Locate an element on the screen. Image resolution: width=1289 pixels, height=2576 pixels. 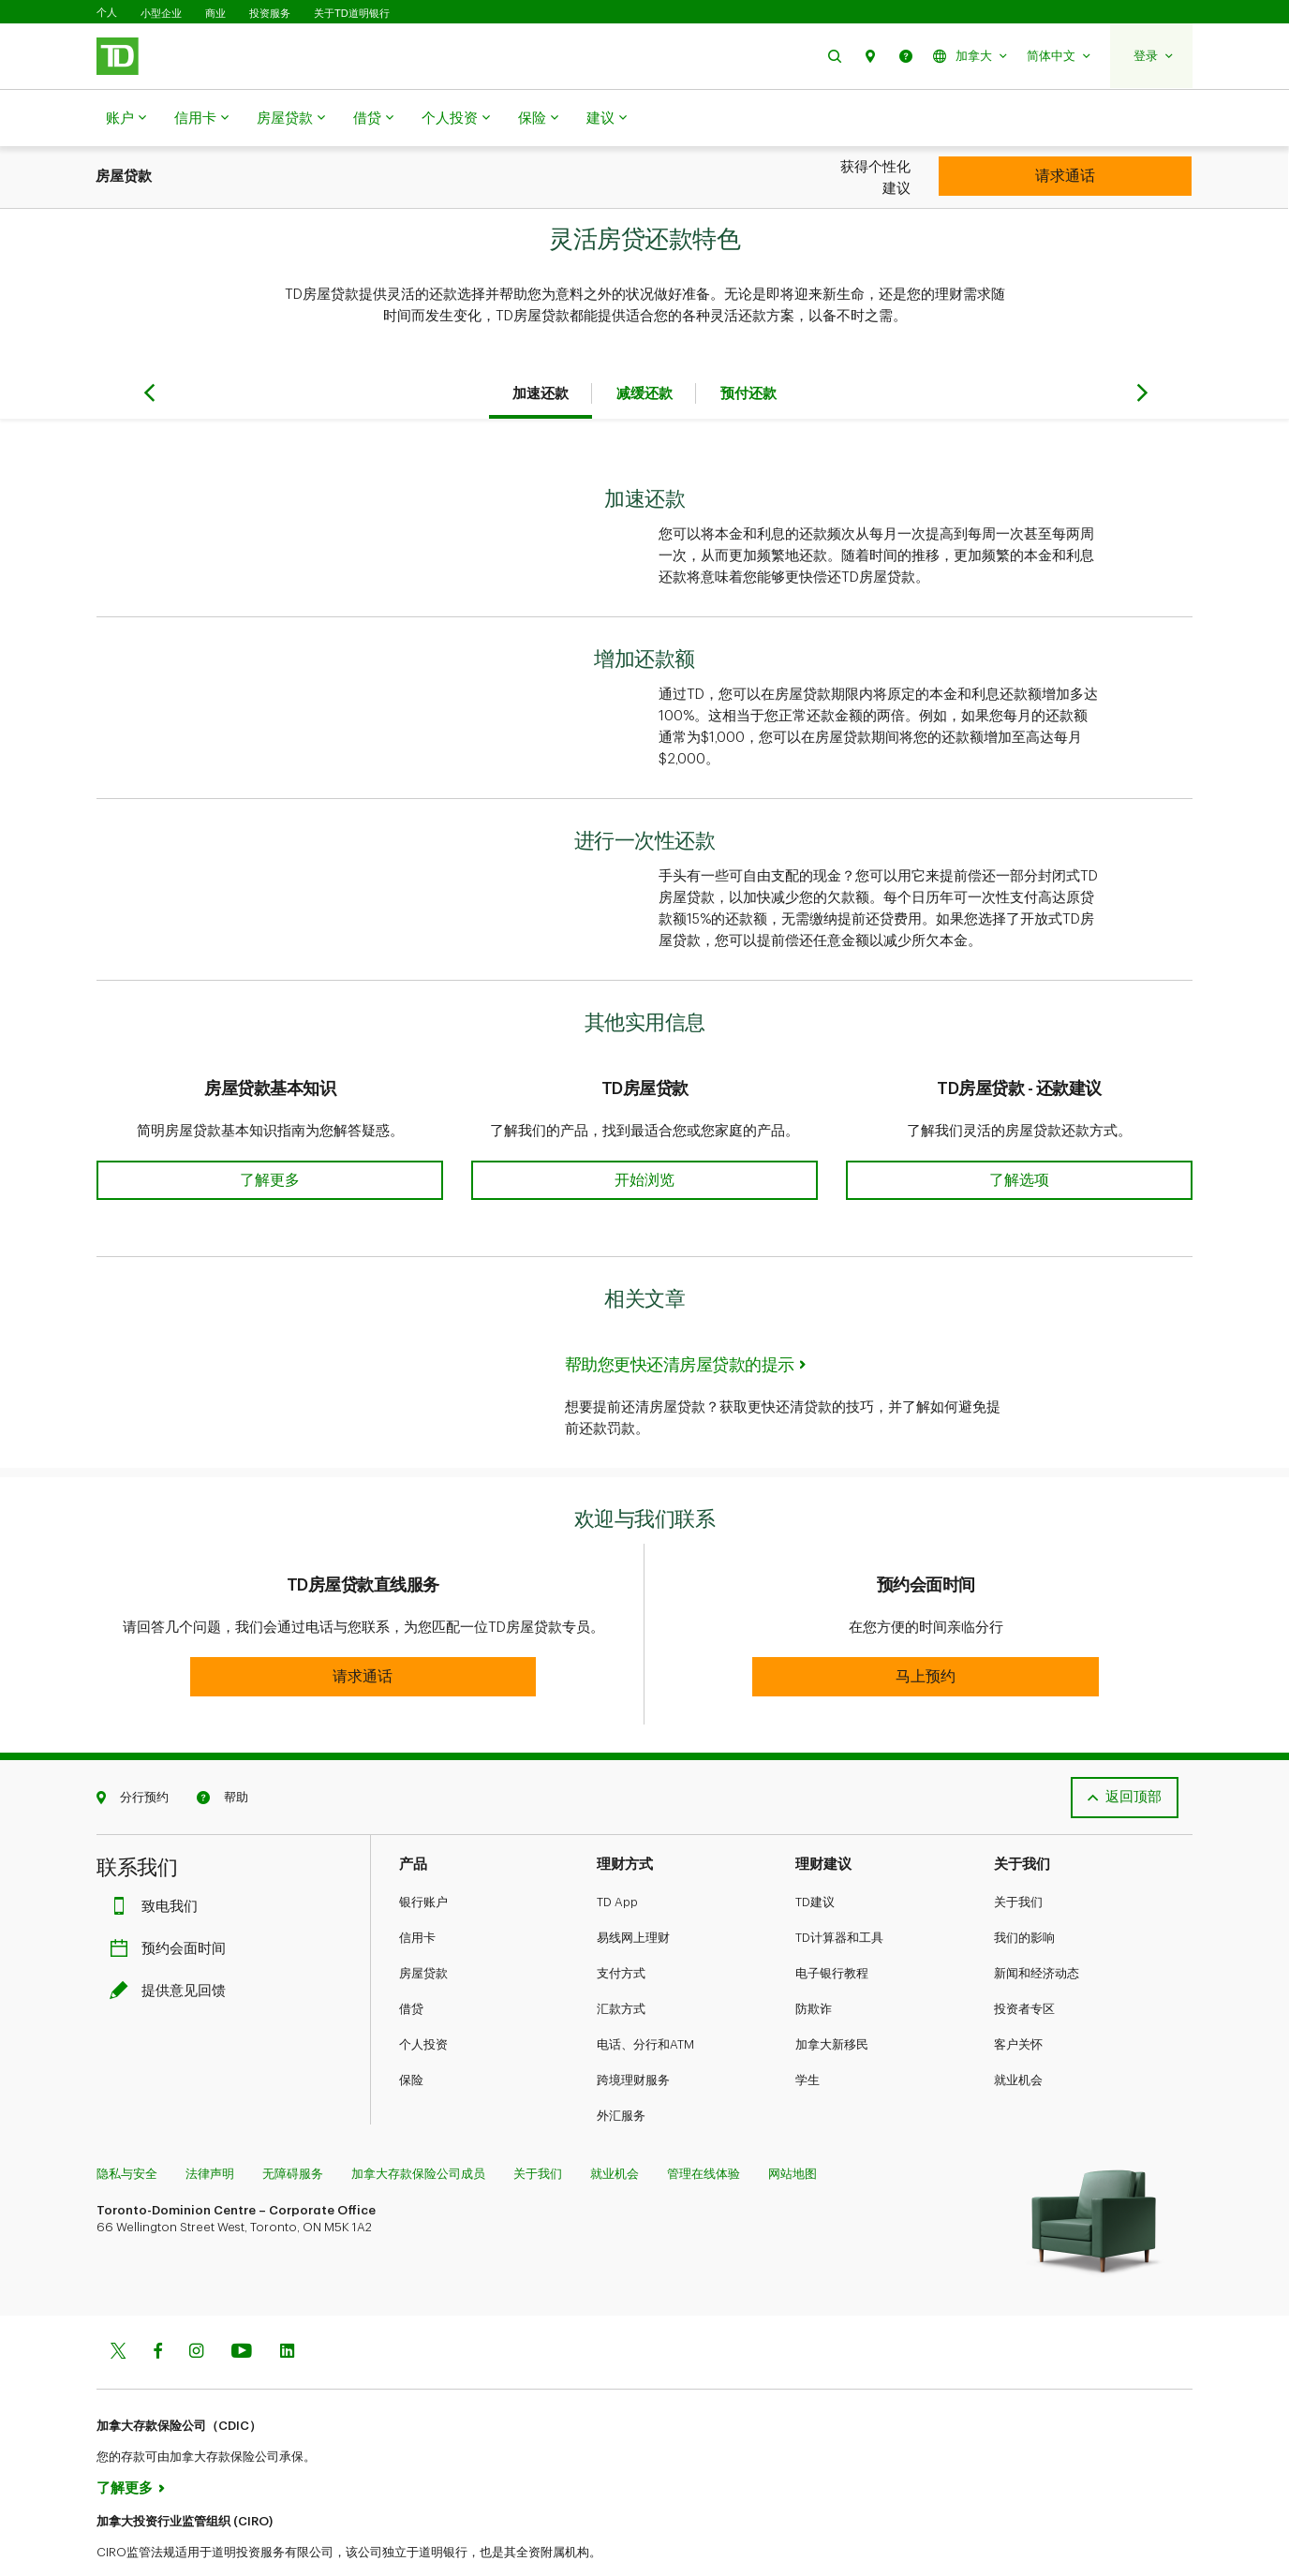
TD计算器和工具 is located at coordinates (839, 1891).